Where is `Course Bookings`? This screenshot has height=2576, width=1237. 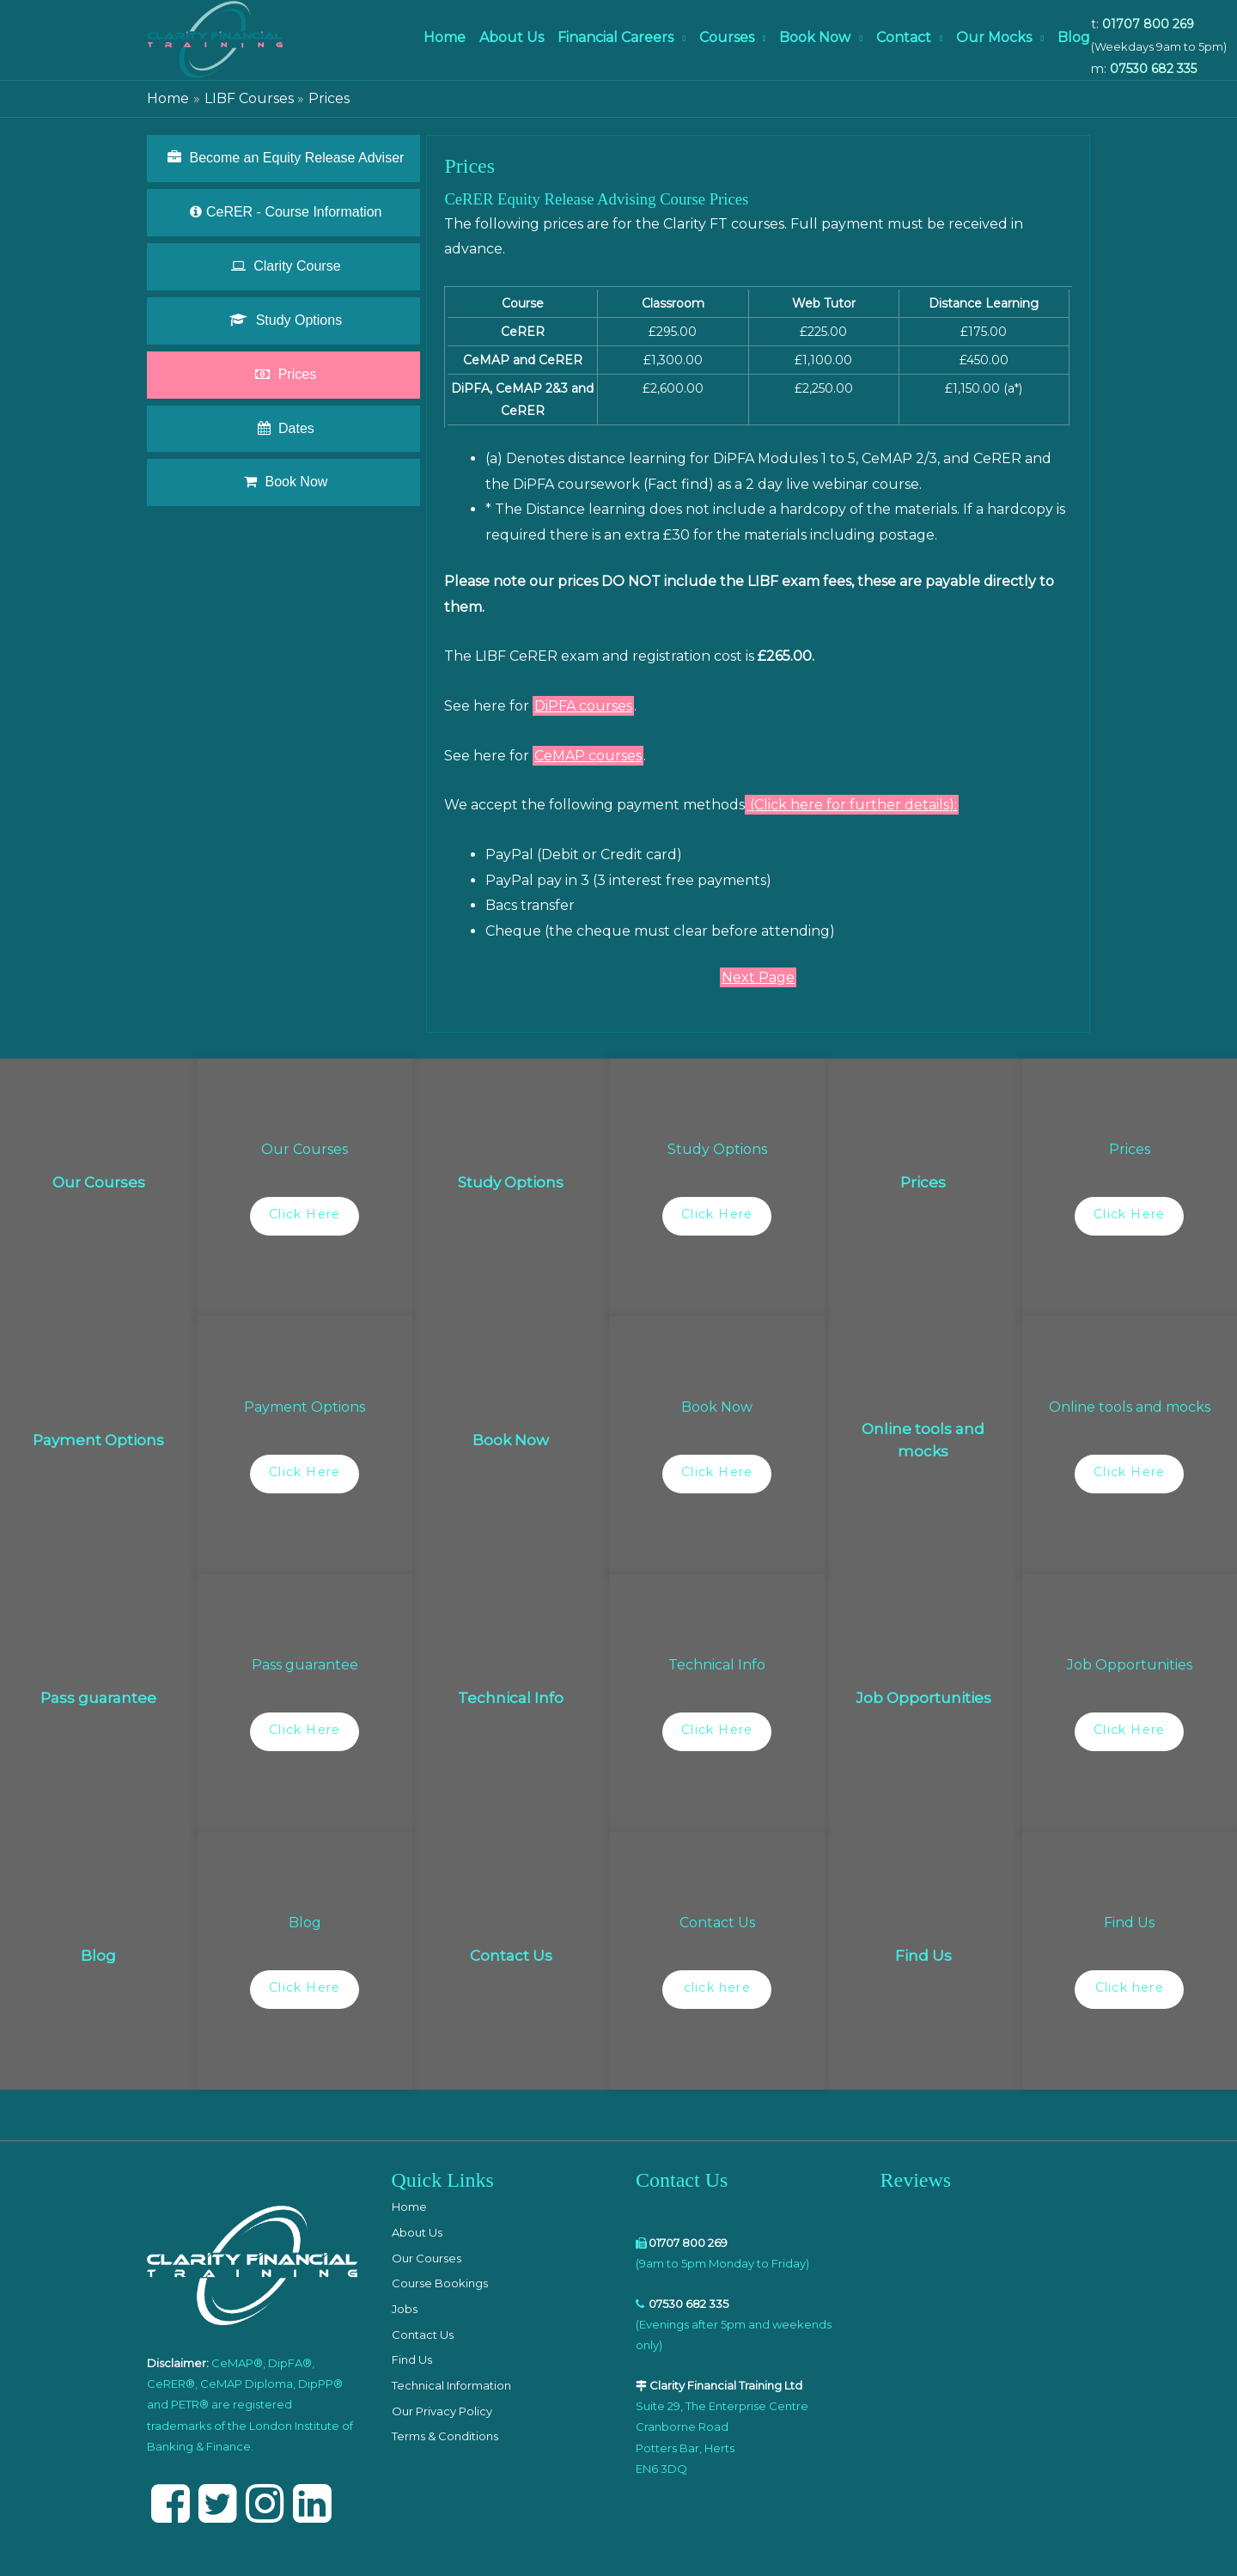 Course Bookings is located at coordinates (440, 2283).